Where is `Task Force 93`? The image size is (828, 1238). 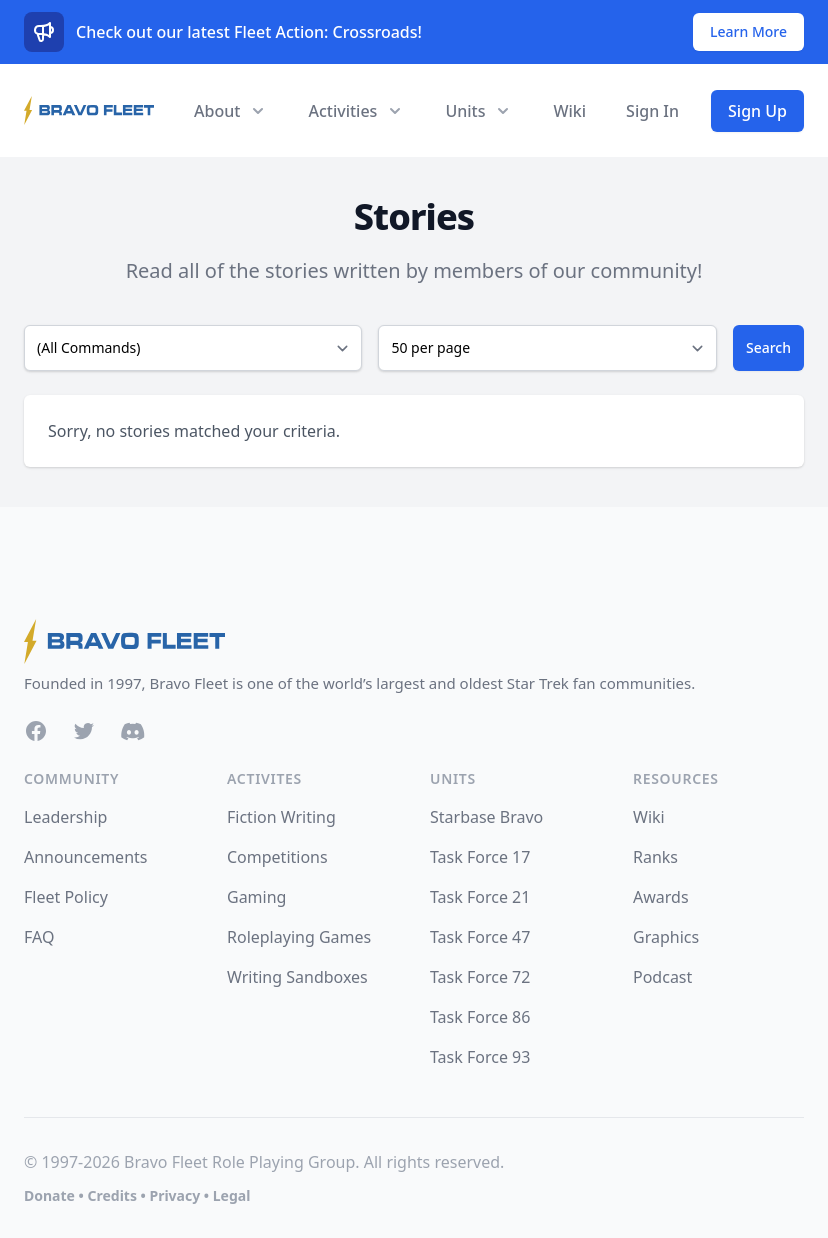 Task Force 93 is located at coordinates (480, 1057).